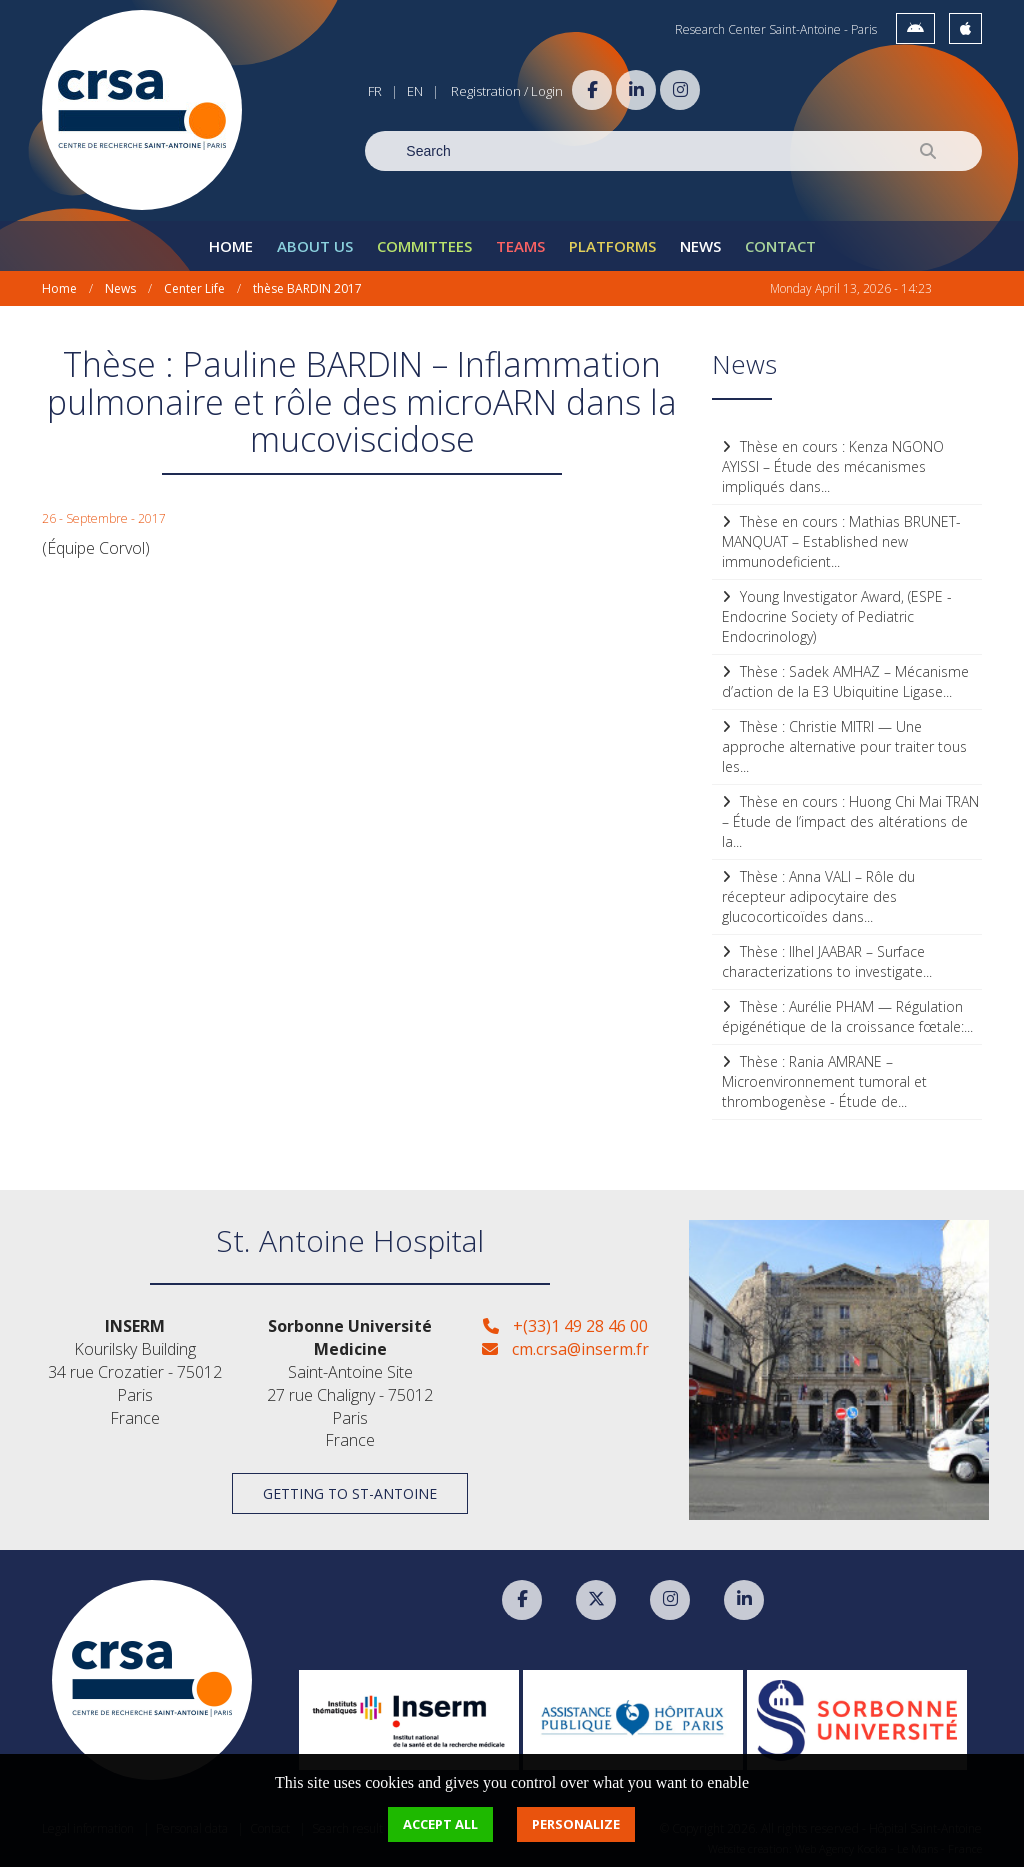 This screenshot has width=1024, height=1867. I want to click on Thèse en cours : Kenza NGONO AYISSI – Étude des mécanismes impliqués dans..., so click(833, 466).